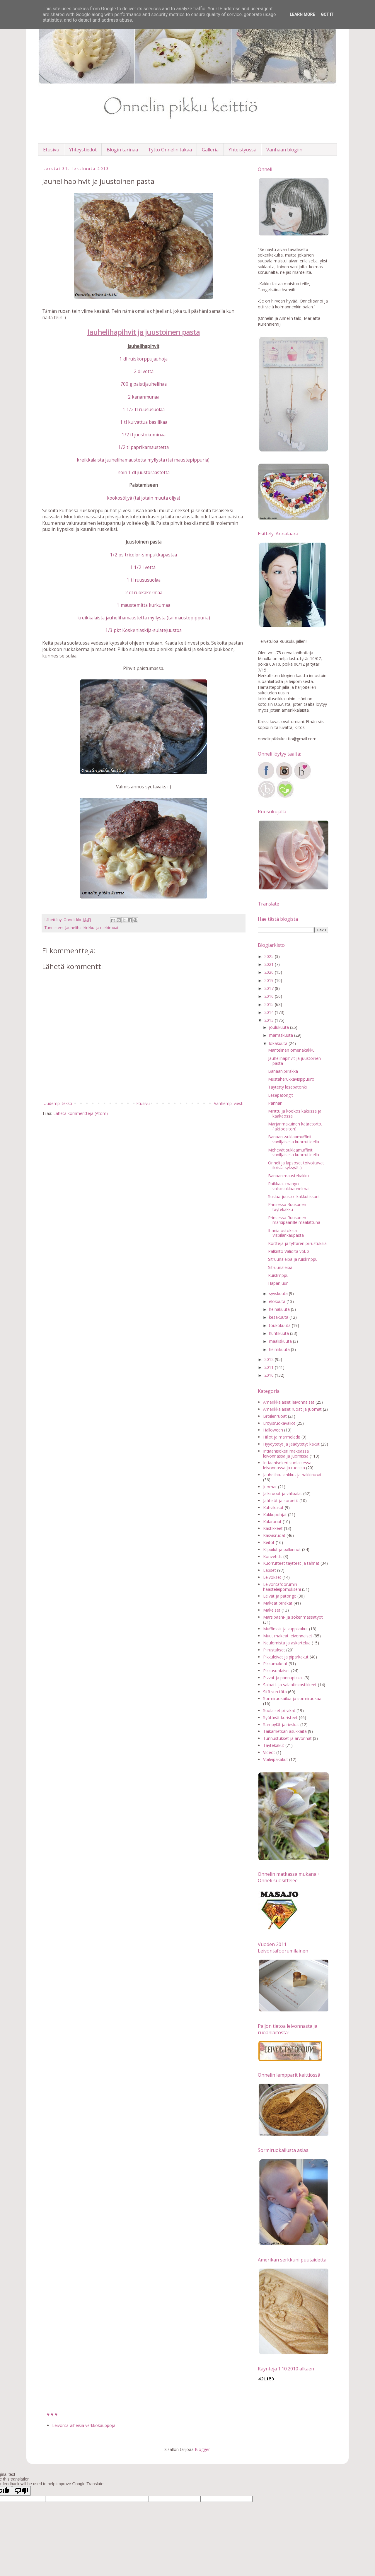 The image size is (375, 2576). Describe the element at coordinates (228, 1103) in the screenshot. I see `Vanhempi viesti` at that location.